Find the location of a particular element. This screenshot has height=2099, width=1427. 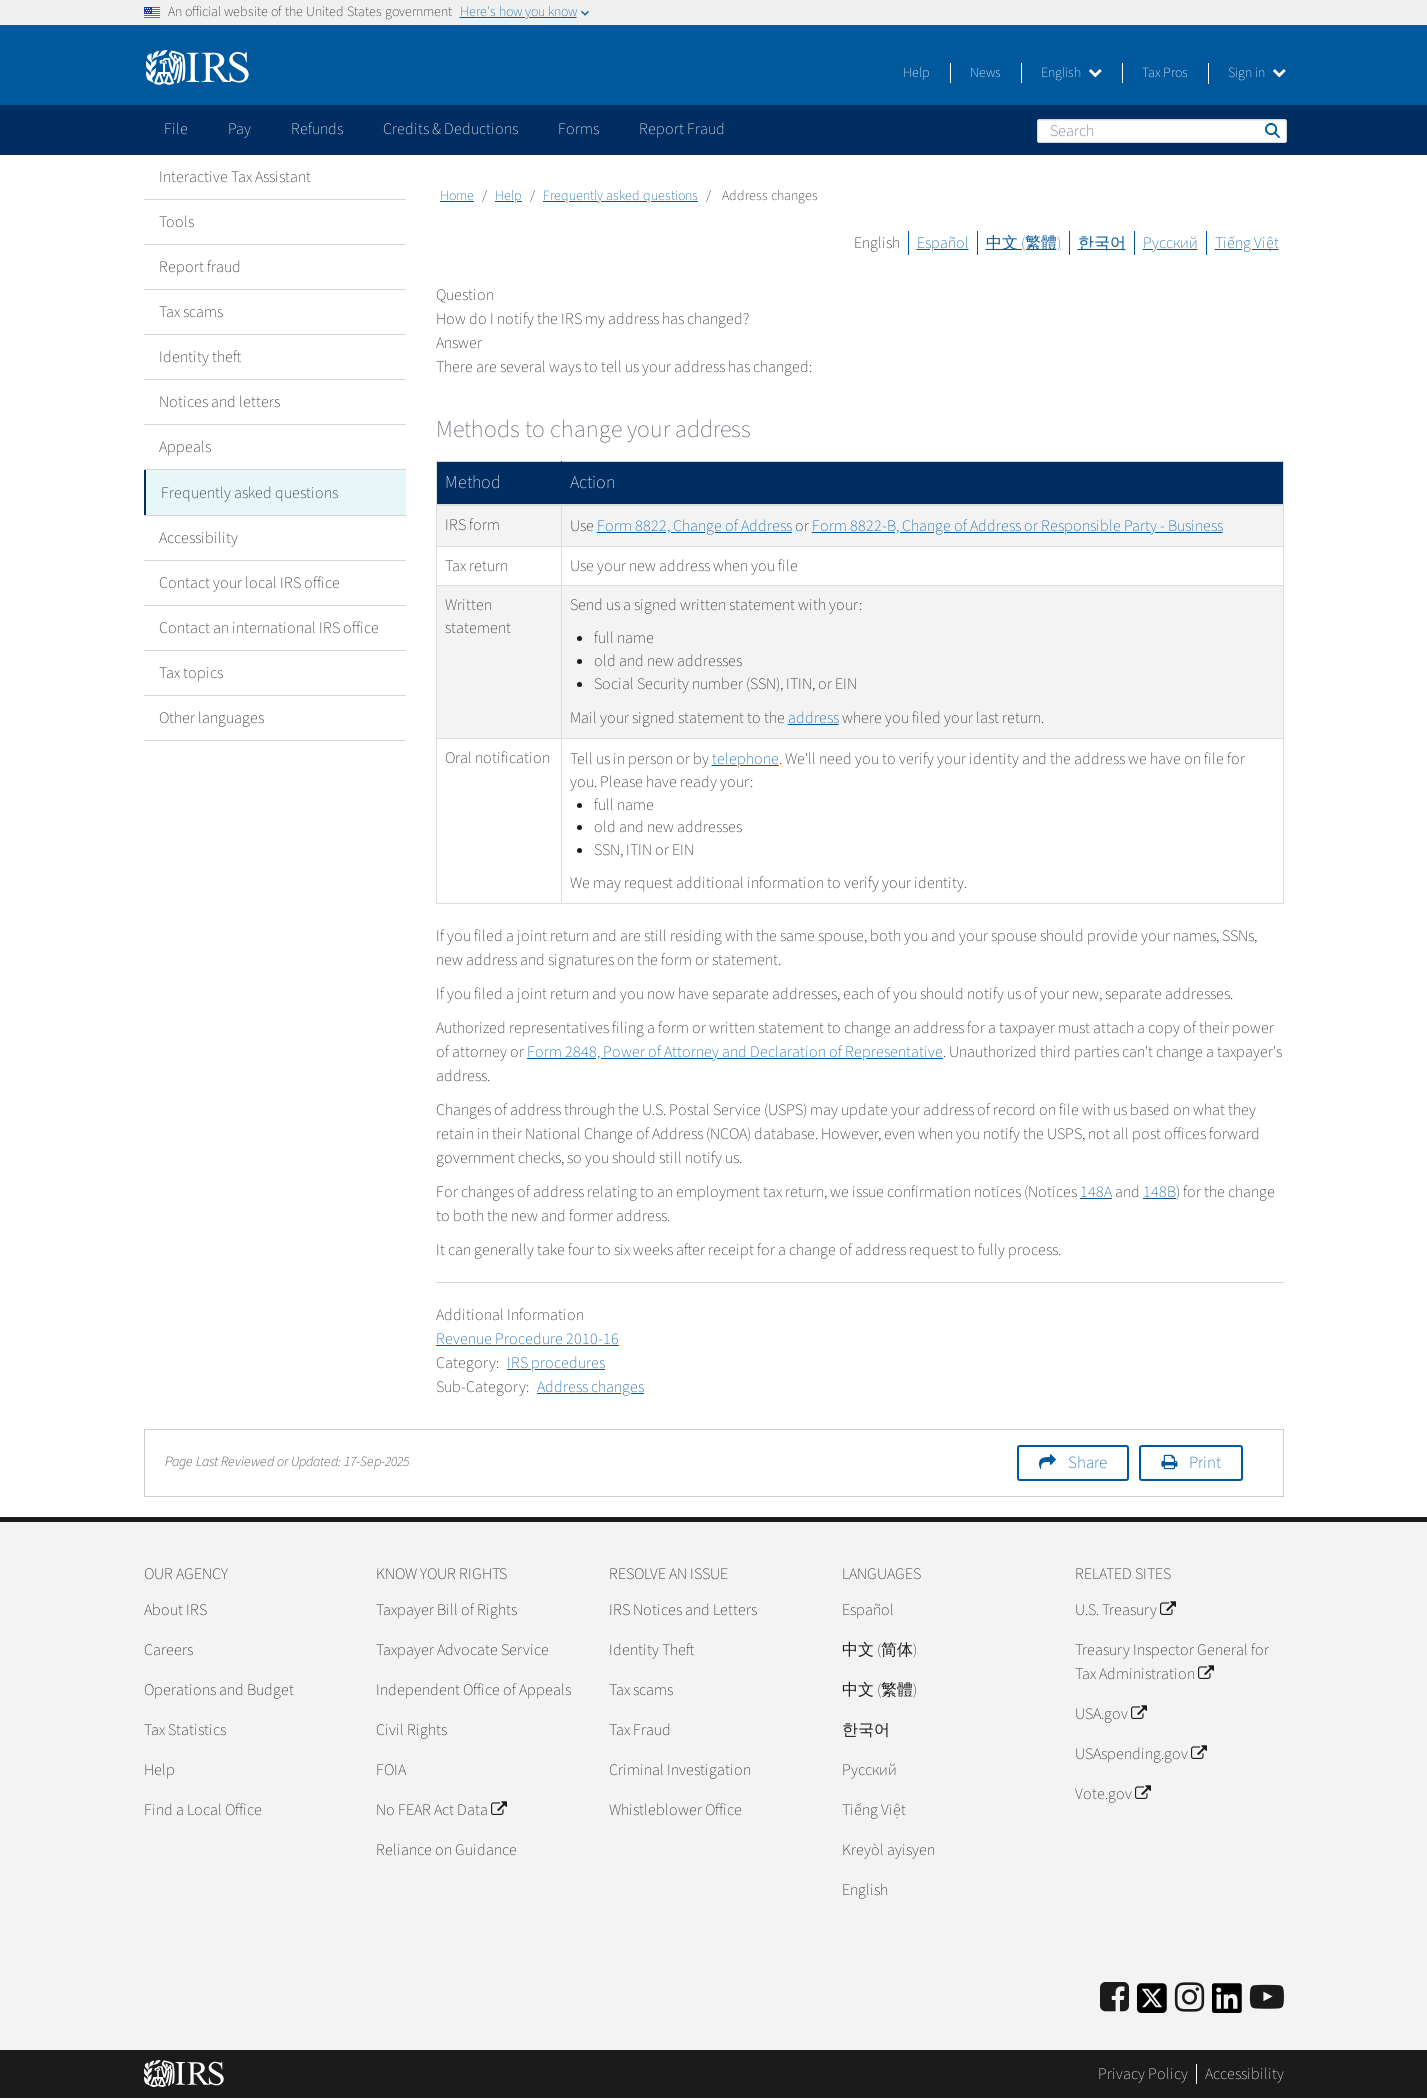

Tax scams is located at coordinates (191, 312).